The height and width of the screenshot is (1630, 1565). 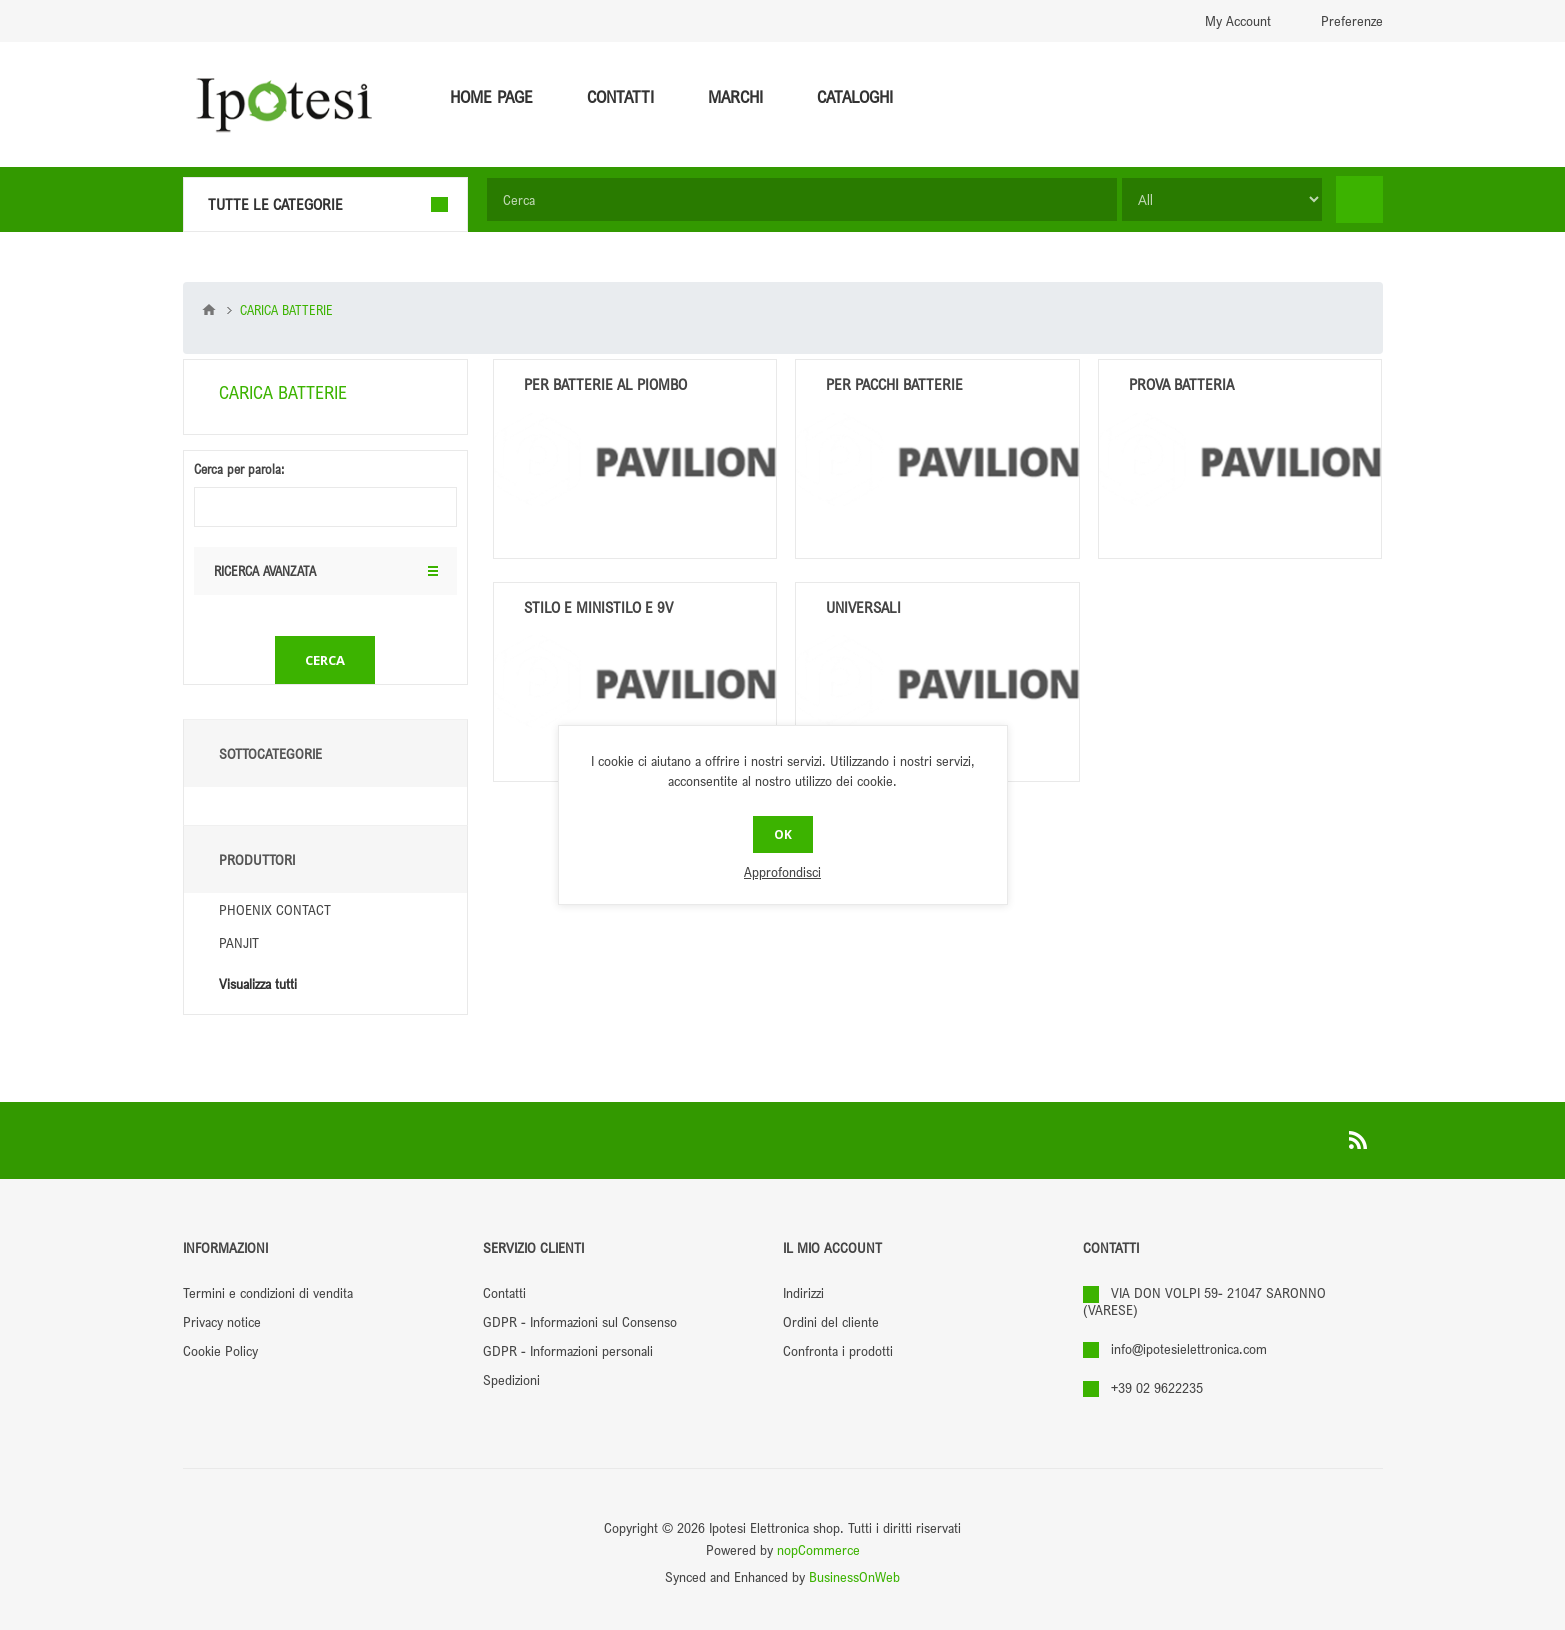 What do you see at coordinates (265, 480) in the screenshot?
I see `Ricerca avanzata` at bounding box center [265, 480].